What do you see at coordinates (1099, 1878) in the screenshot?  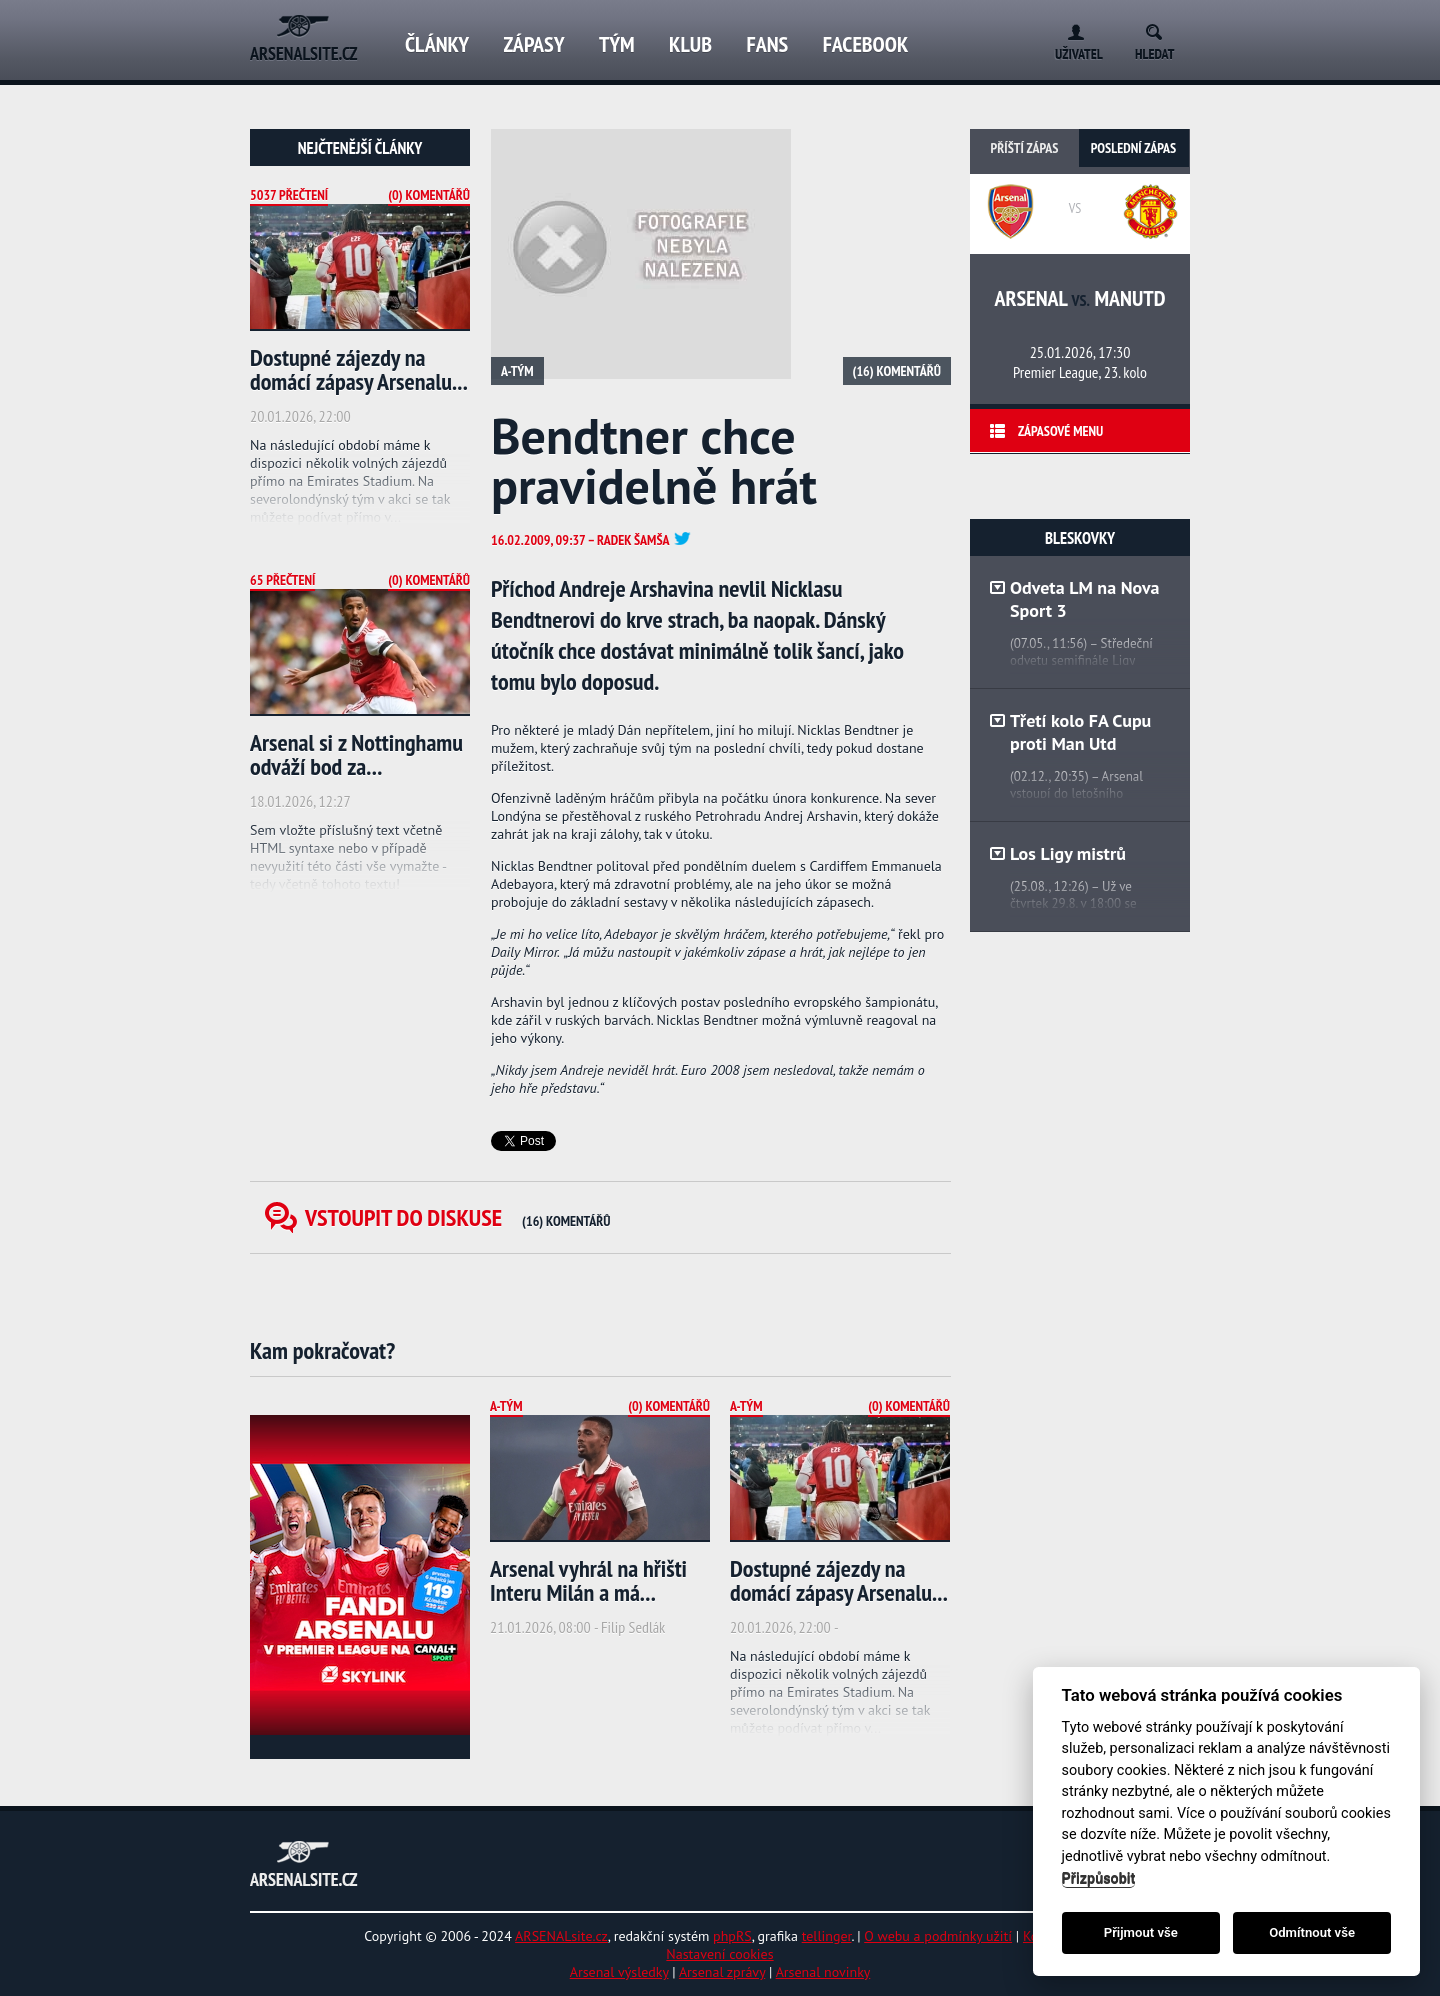 I see `Přizpůsobit` at bounding box center [1099, 1878].